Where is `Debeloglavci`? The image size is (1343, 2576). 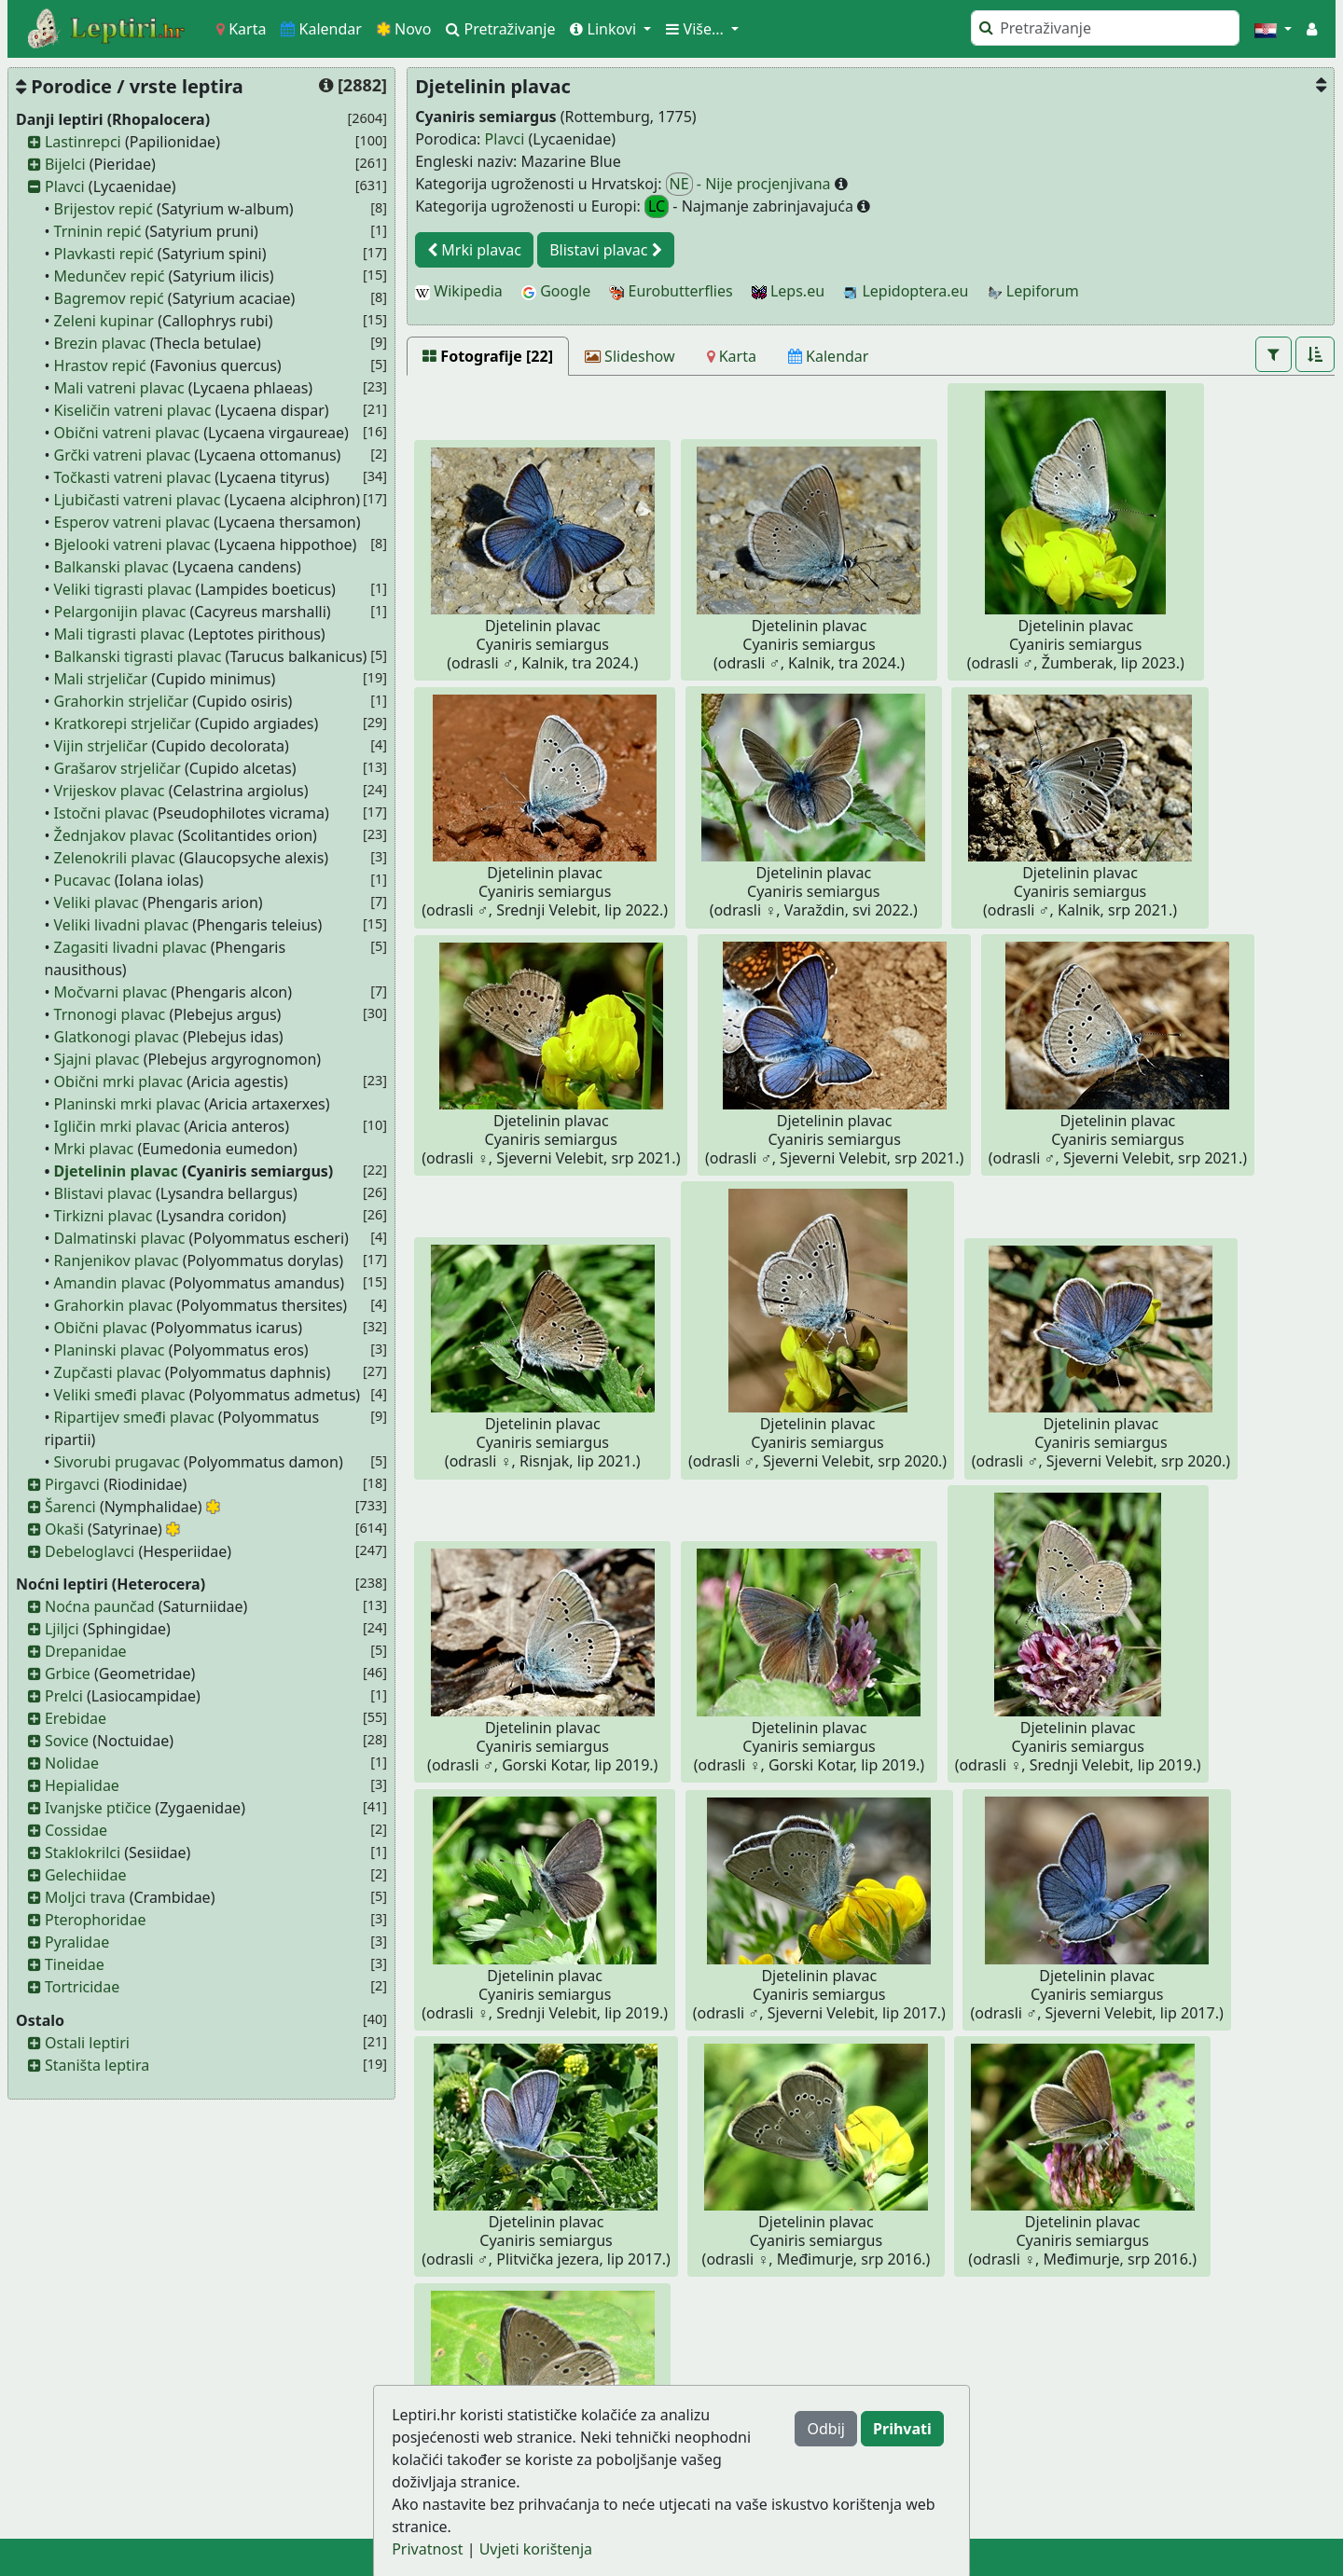 Debeloglavci is located at coordinates (89, 1551).